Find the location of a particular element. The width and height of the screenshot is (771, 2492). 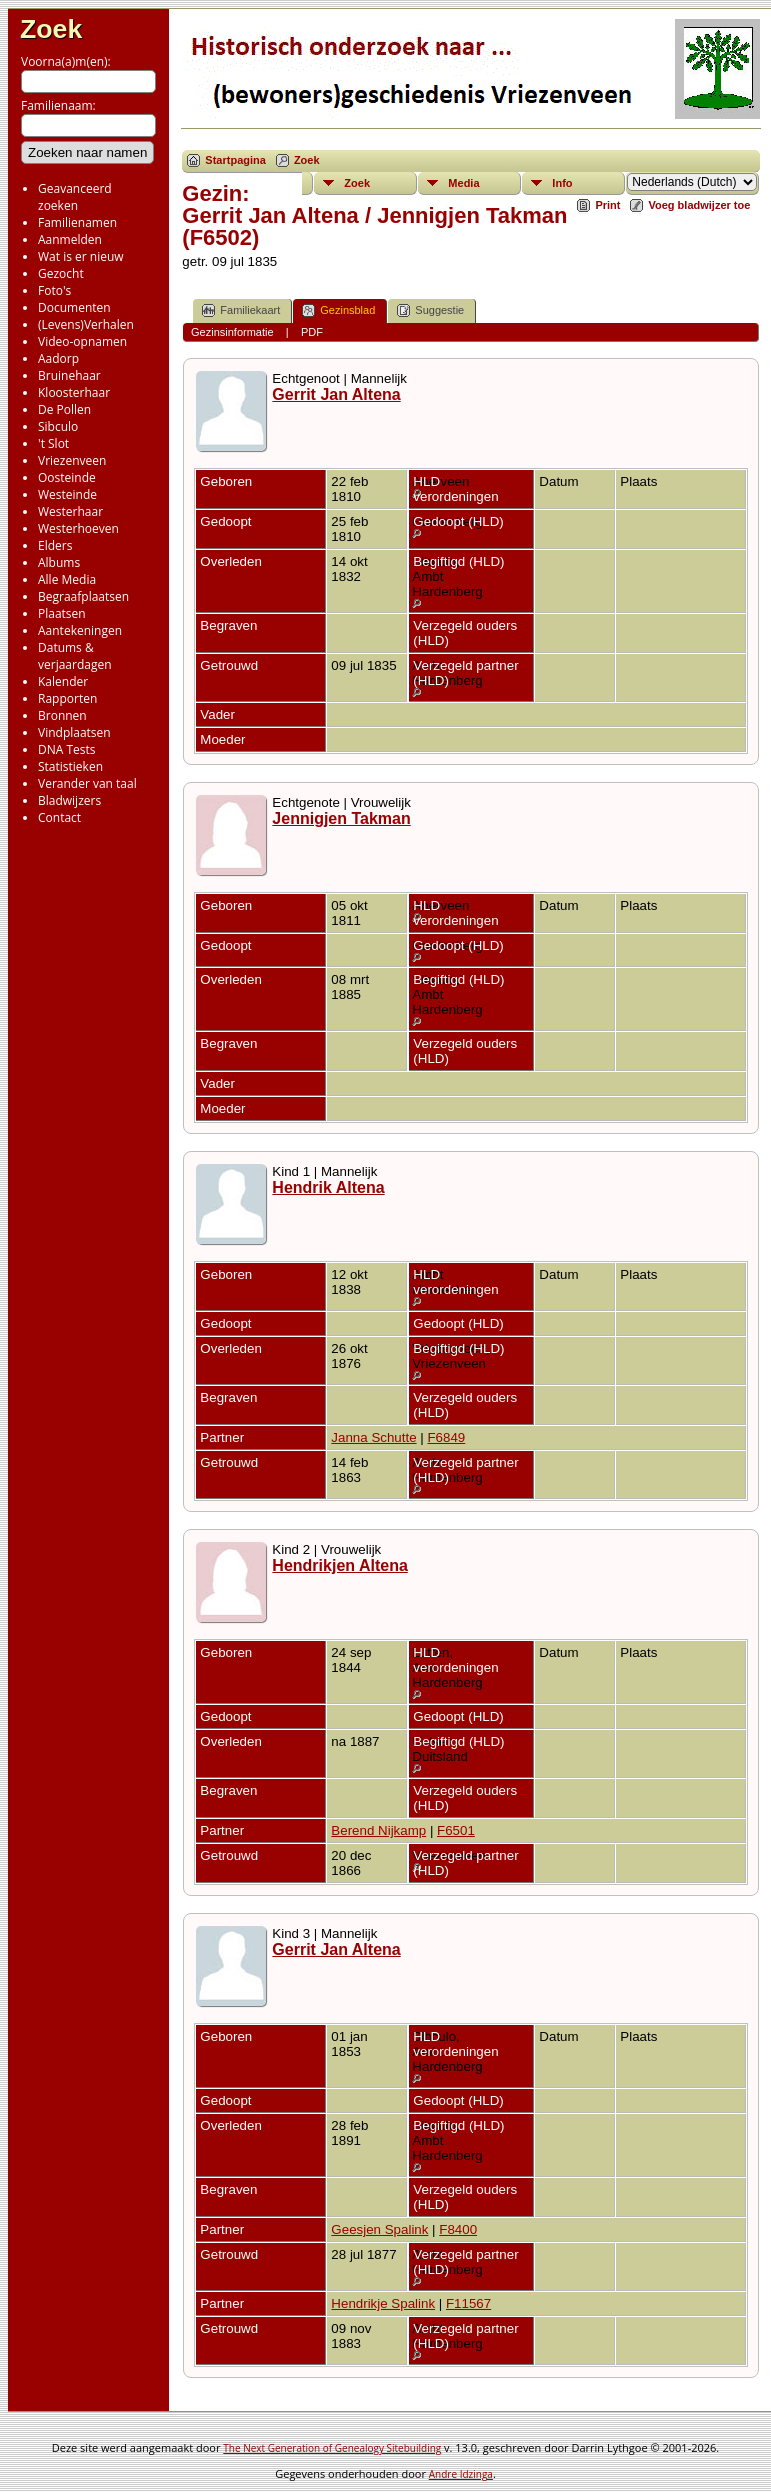

Westerhaar is located at coordinates (70, 511).